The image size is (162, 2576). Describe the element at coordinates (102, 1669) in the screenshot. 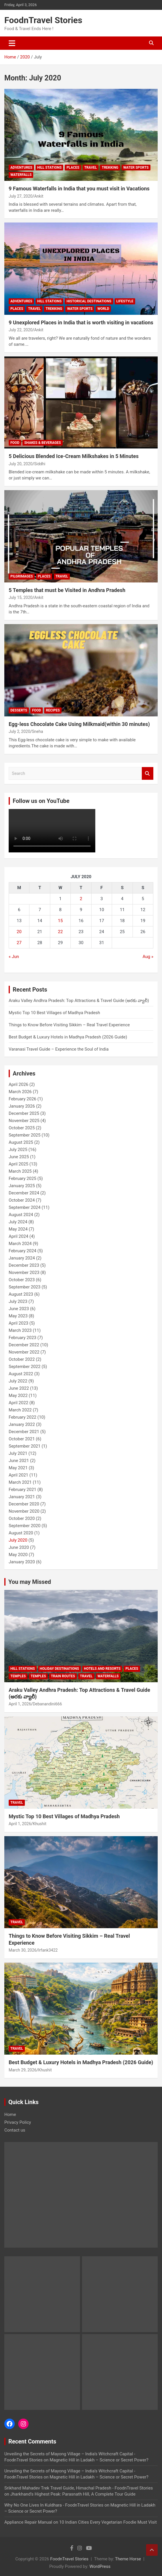

I see `Hotels and Resorts` at that location.